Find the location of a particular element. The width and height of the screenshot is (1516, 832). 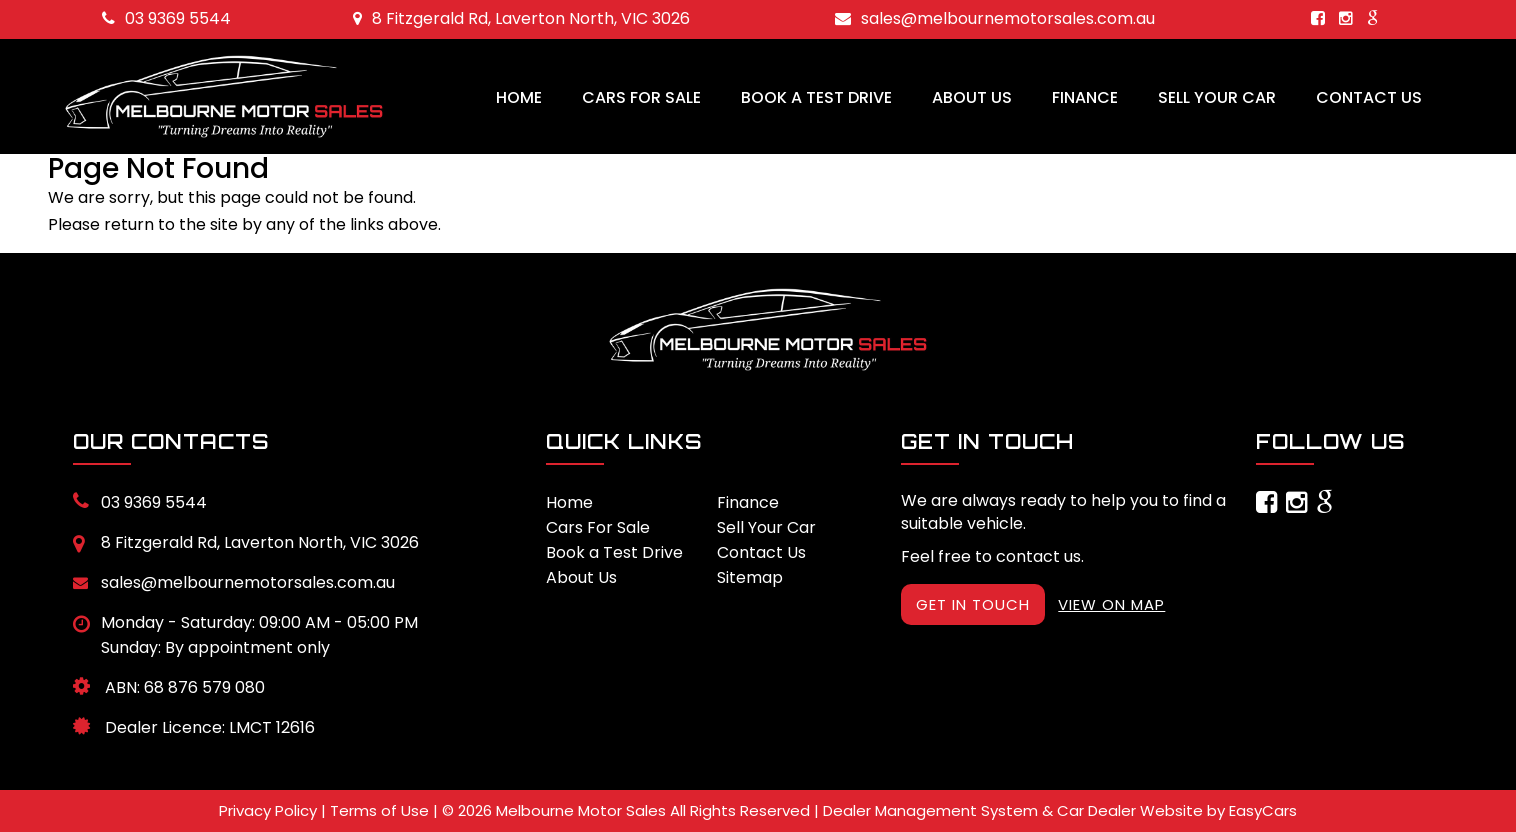

Privacy Policy is located at coordinates (270, 810).